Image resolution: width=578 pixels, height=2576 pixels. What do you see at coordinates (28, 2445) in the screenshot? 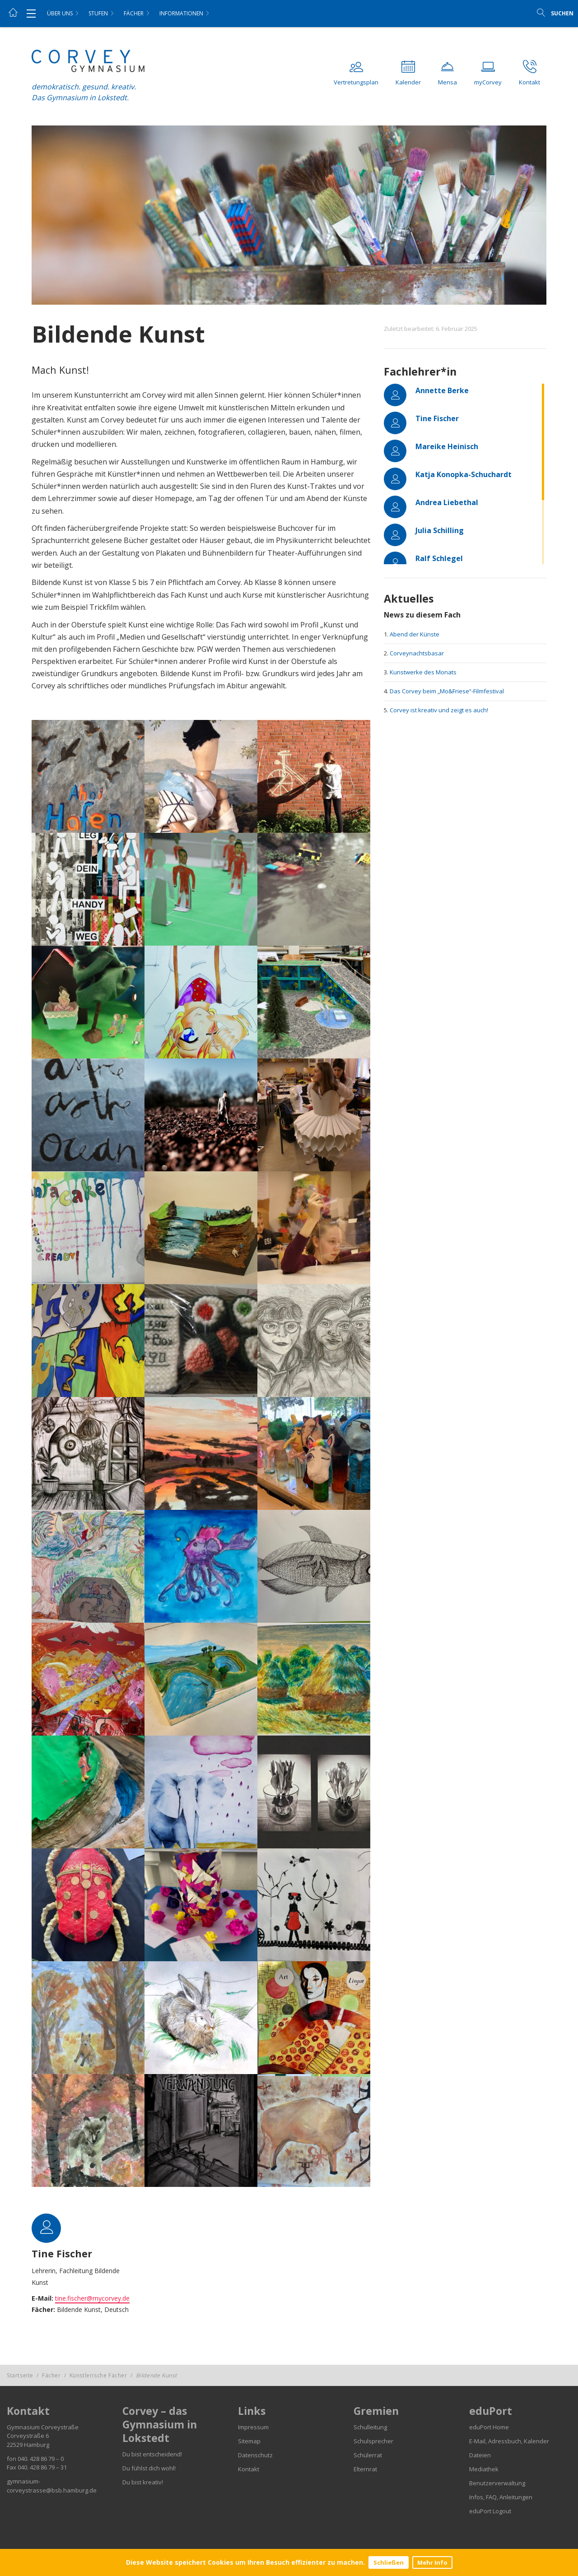
I see `22529 Hamburg` at bounding box center [28, 2445].